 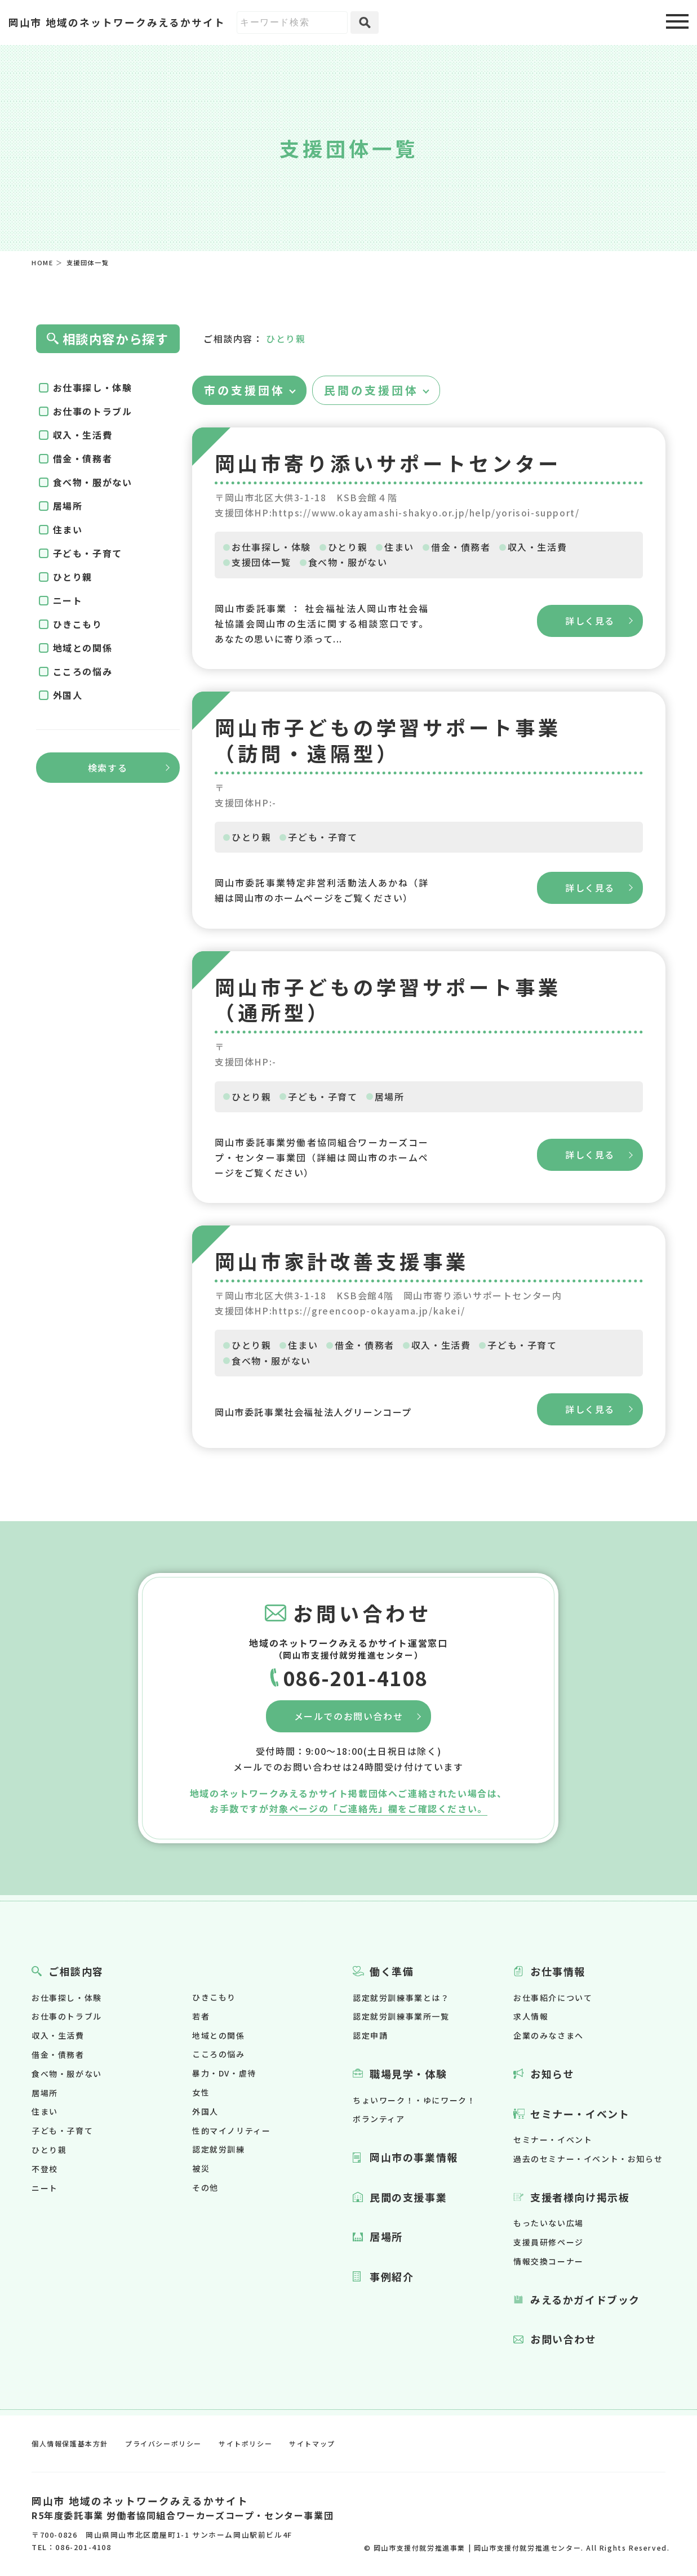 I want to click on お仕事情報, so click(x=557, y=1971).